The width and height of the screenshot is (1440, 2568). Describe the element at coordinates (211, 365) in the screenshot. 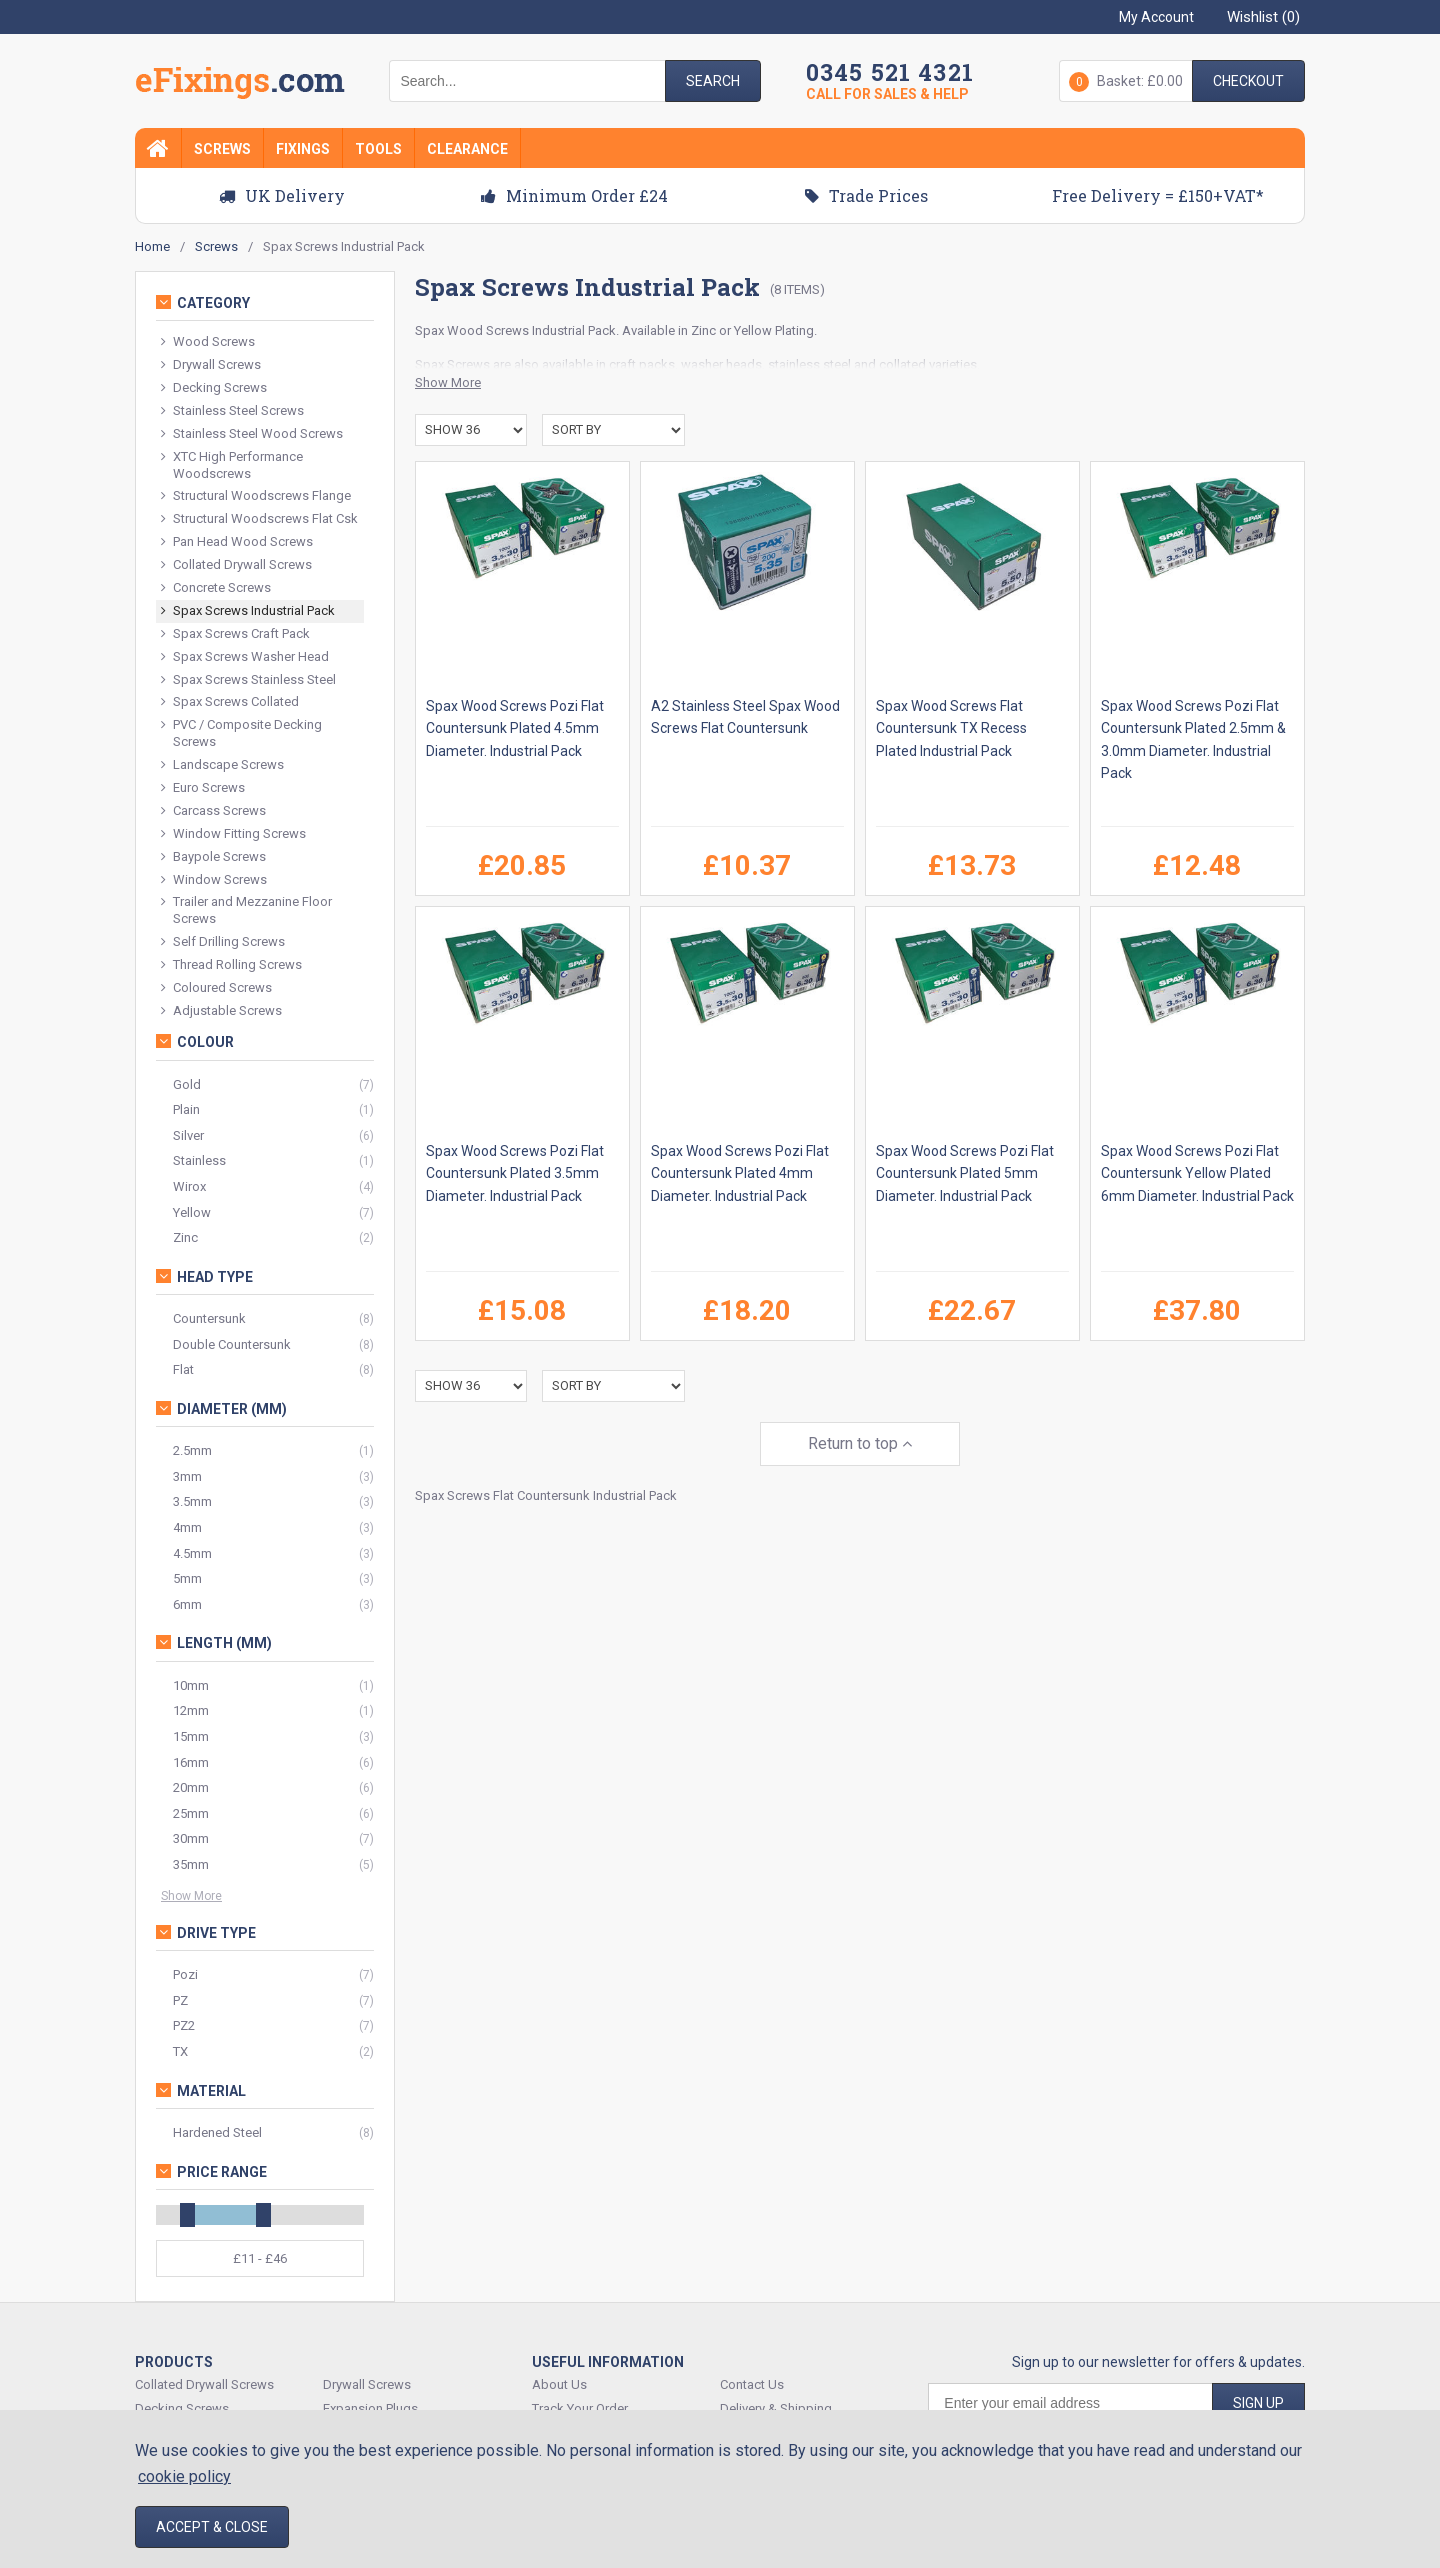

I see `Drywall Screws` at that location.